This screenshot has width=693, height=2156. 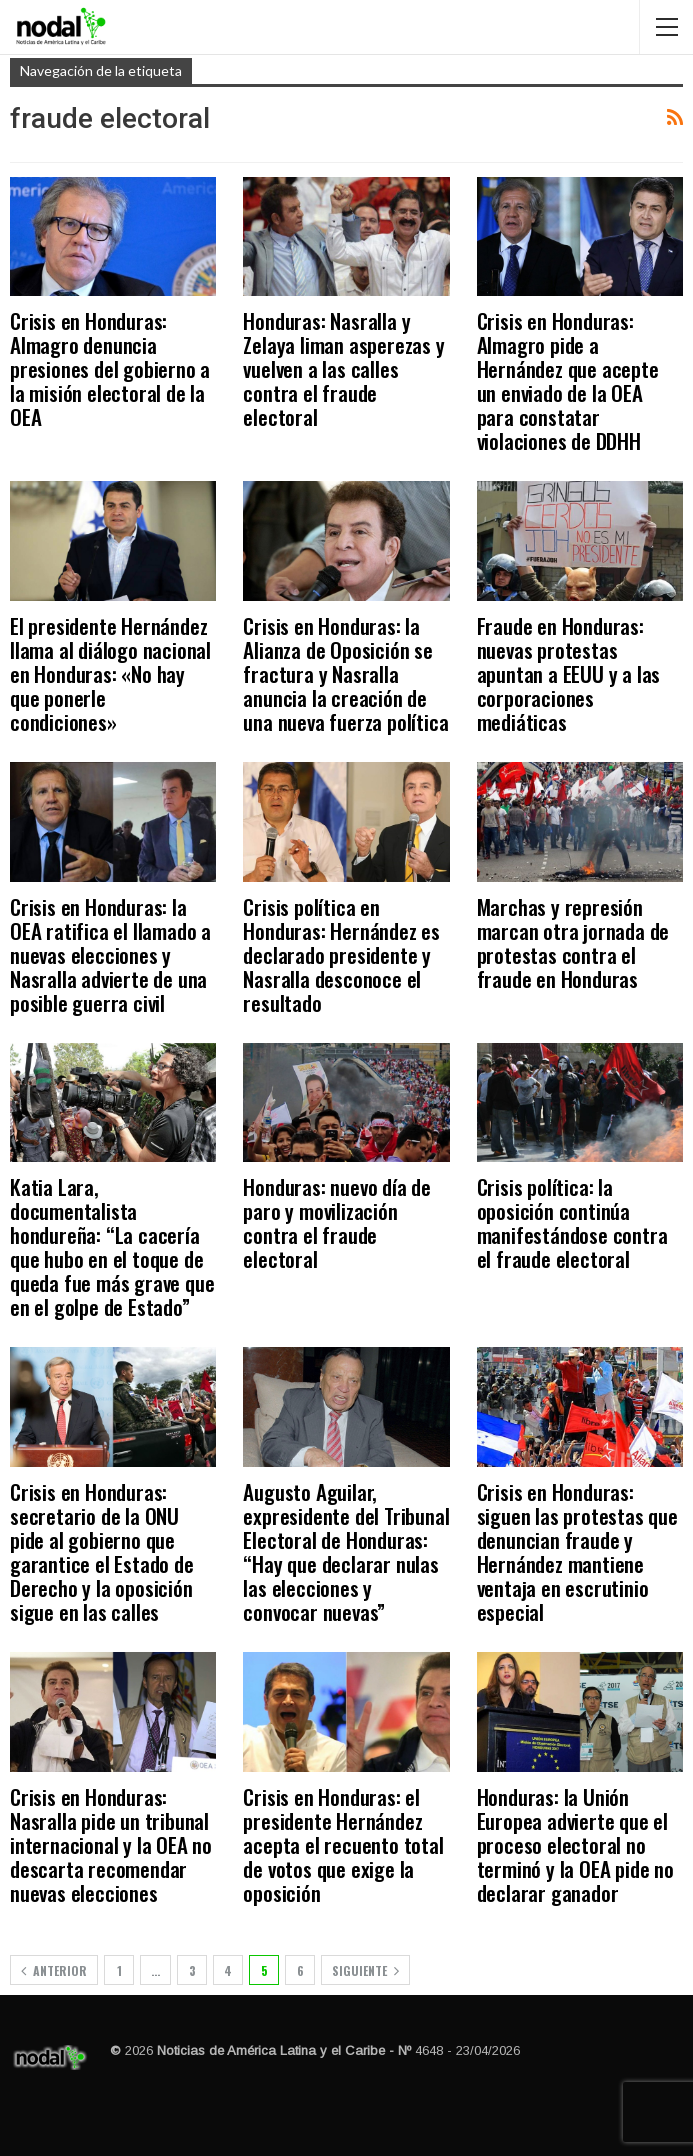 I want to click on Crisis en Honduras: Almagro denuncia presiones del gobierno a la misión electoral de la OEA, so click(x=110, y=368).